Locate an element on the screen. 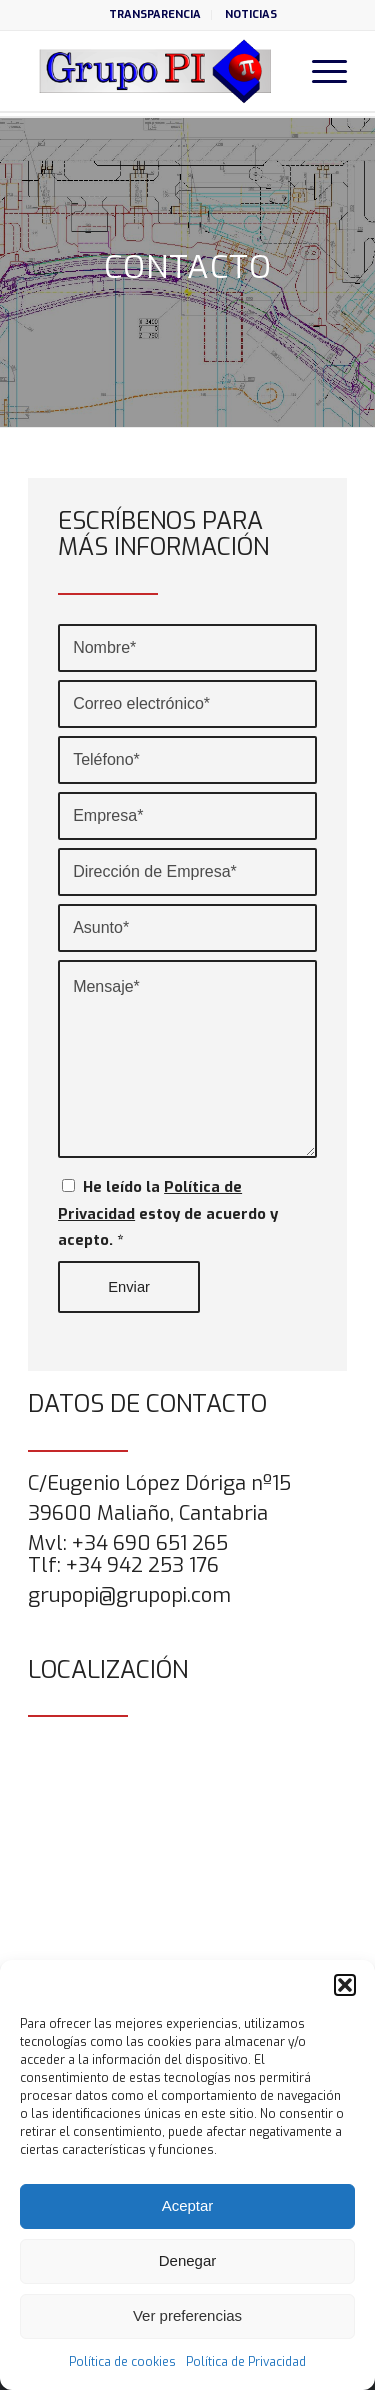 Image resolution: width=375 pixels, height=2390 pixels. NOTICIAS is located at coordinates (251, 14).